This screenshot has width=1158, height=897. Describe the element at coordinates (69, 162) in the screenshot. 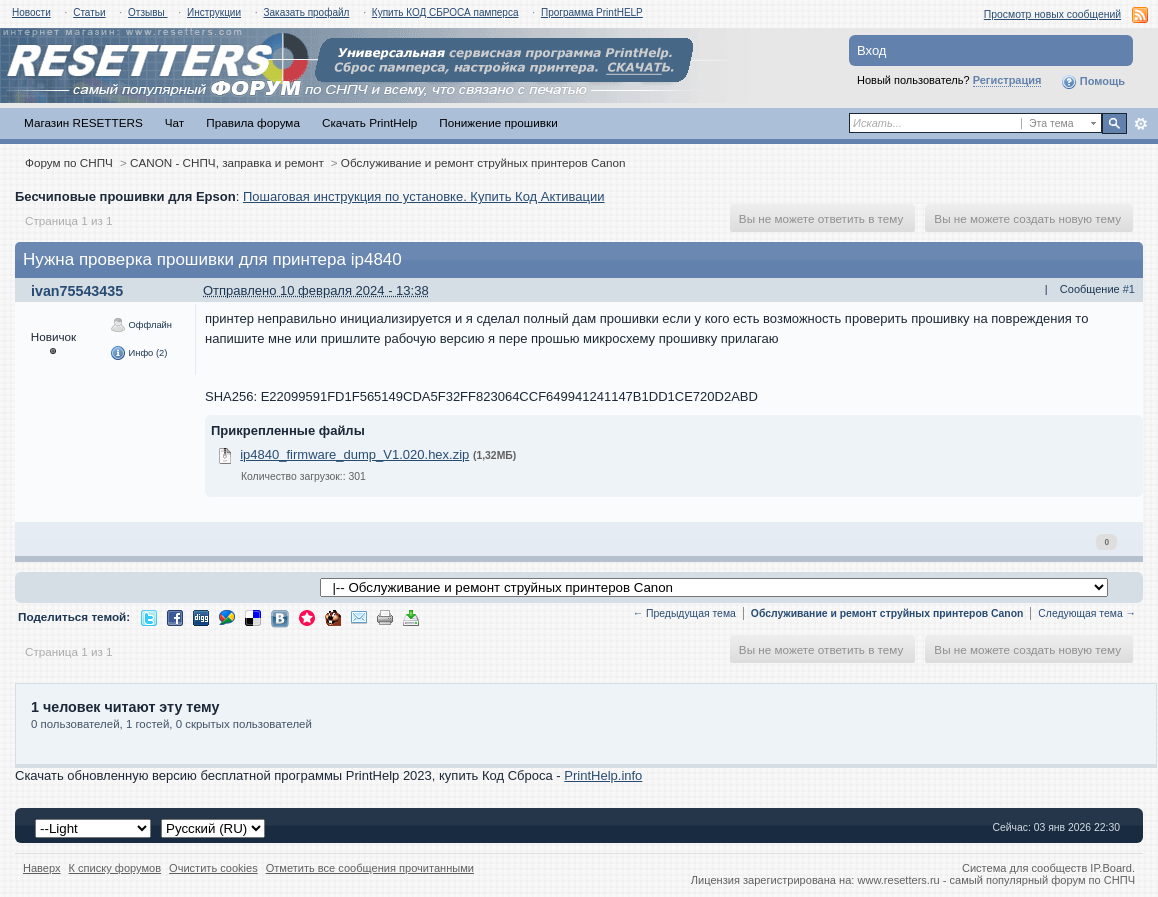

I see `Форум по СНПЧ` at that location.